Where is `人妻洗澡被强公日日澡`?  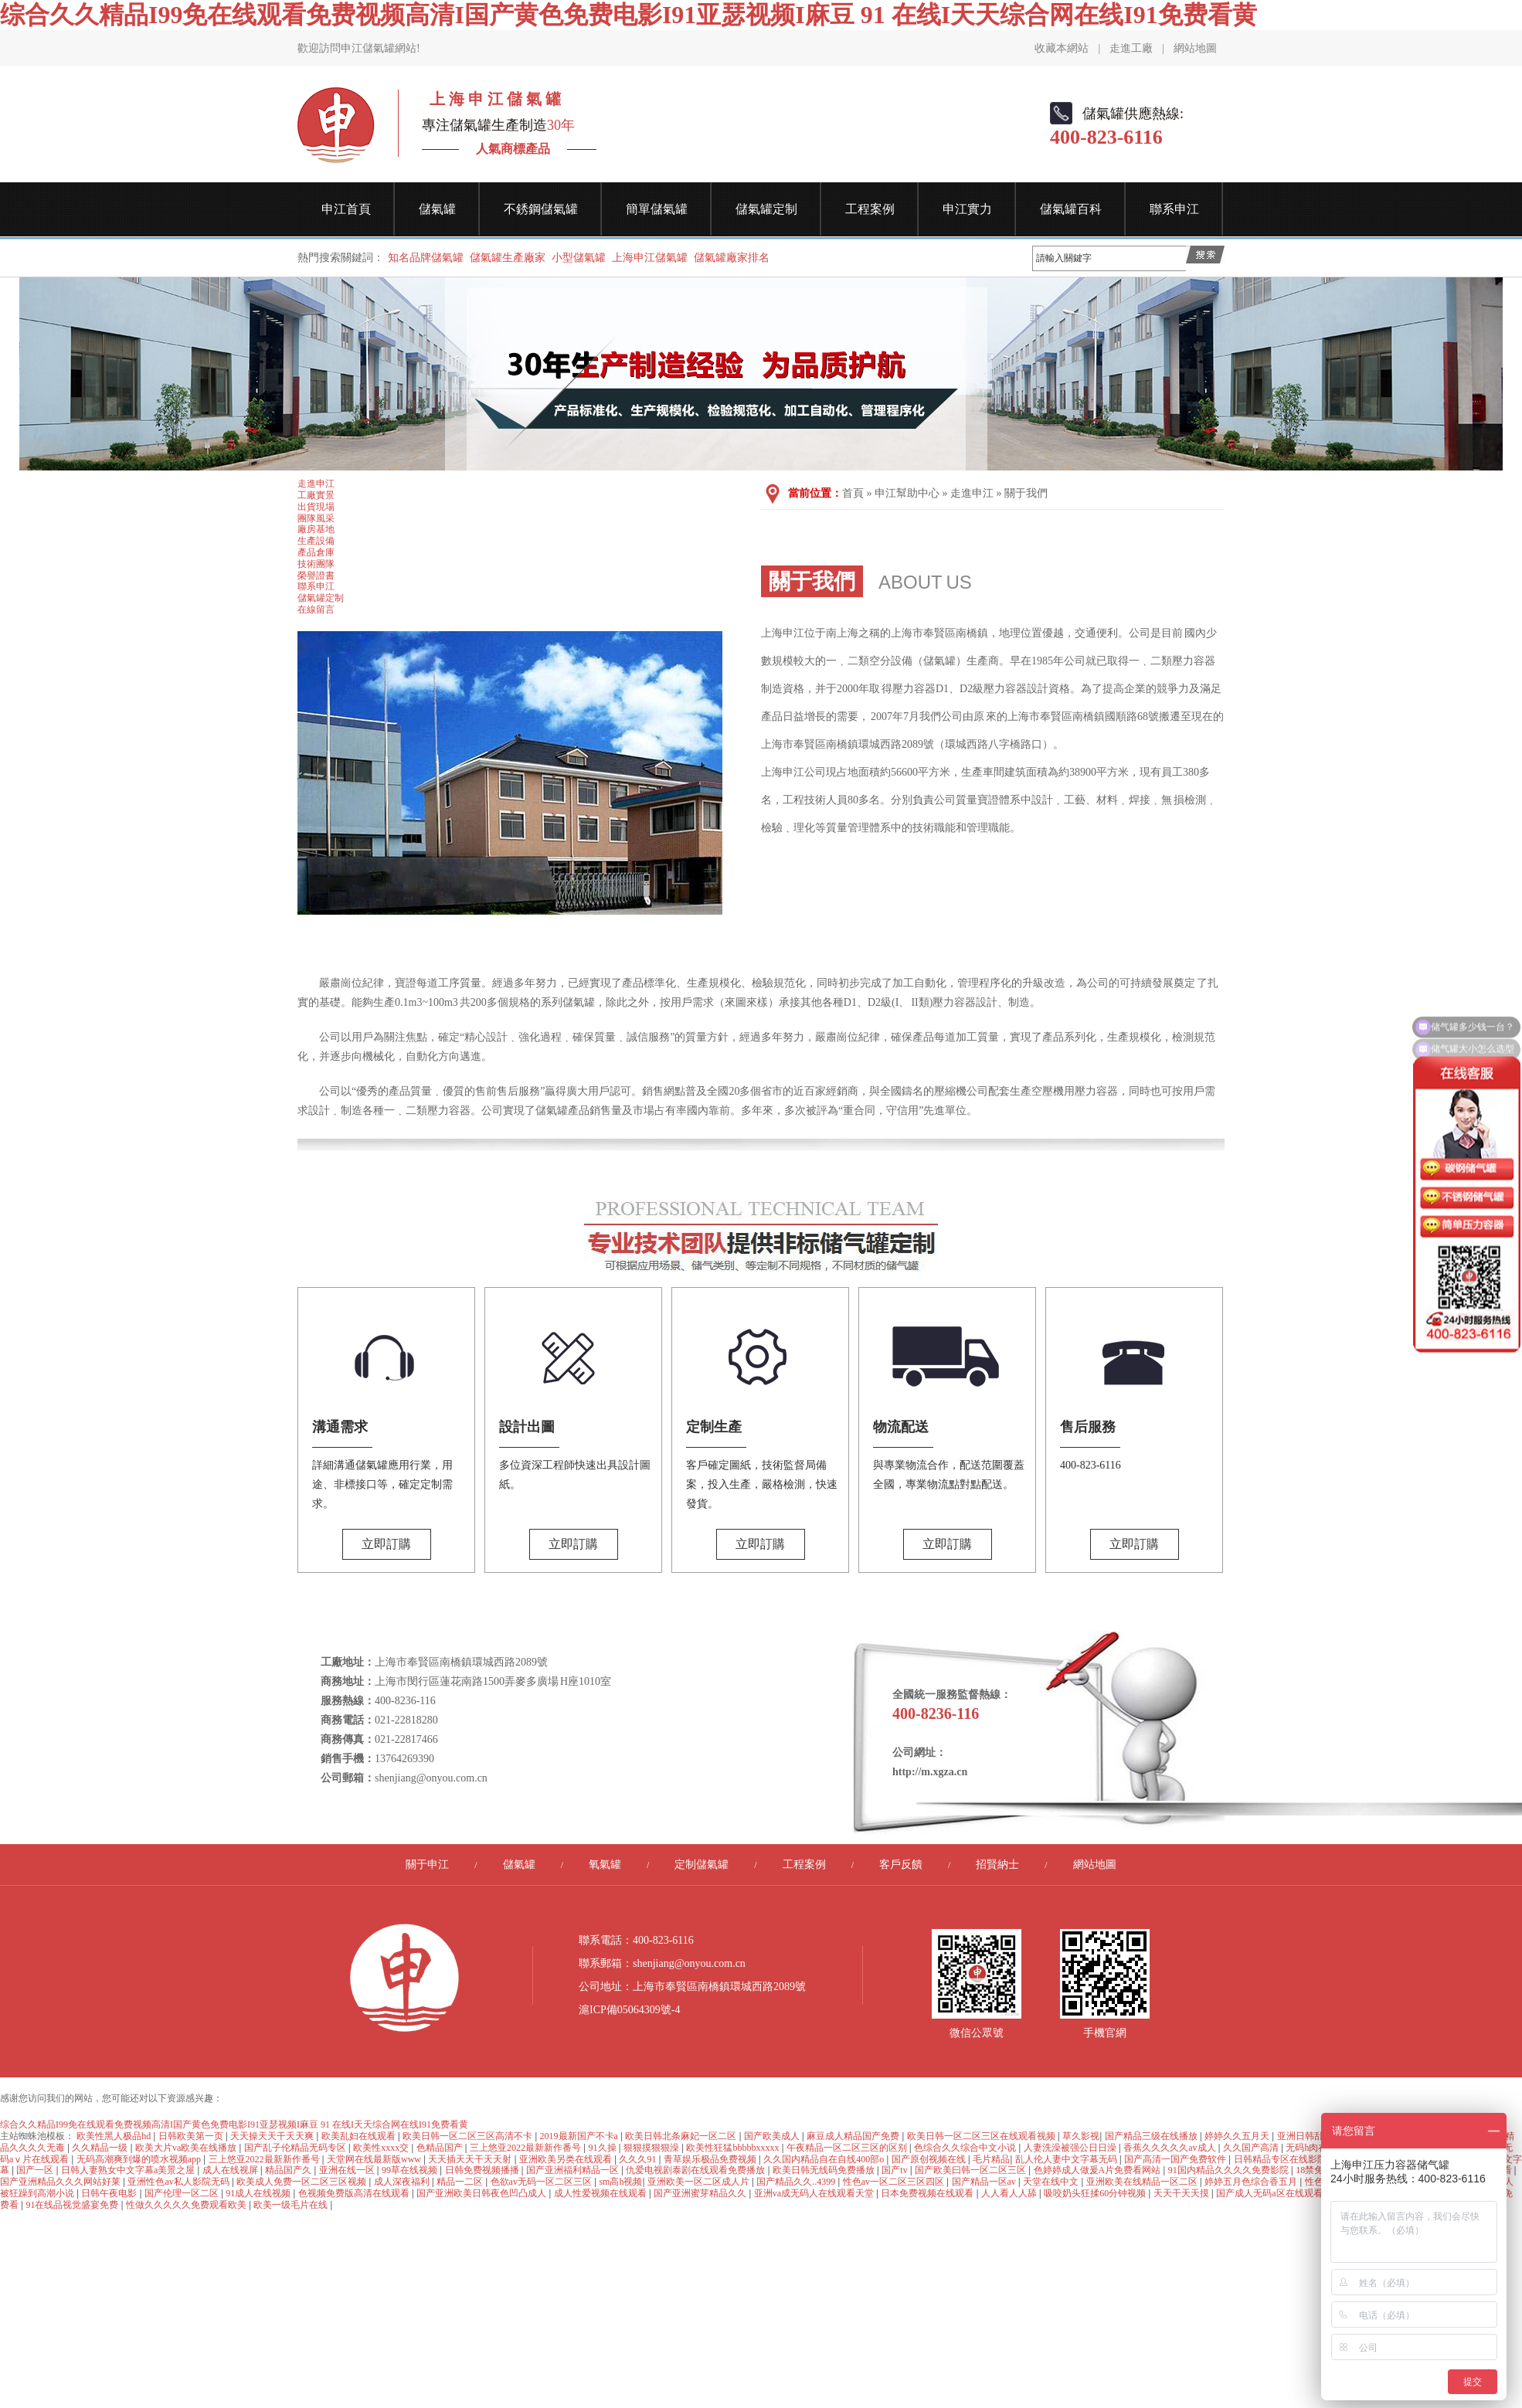 人妻洗澡被强公日日澡 is located at coordinates (1071, 2147).